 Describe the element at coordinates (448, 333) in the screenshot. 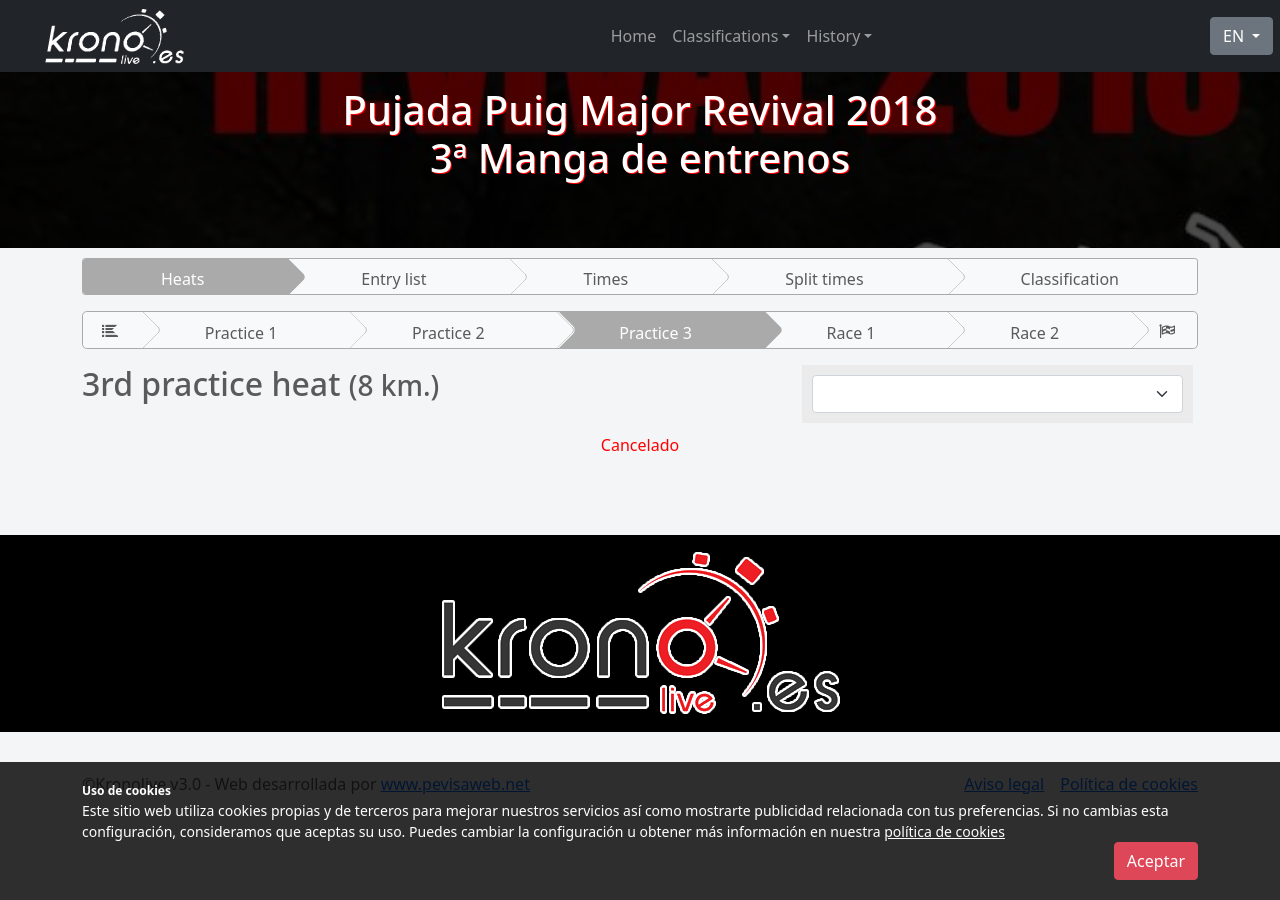

I see `Practice 2` at that location.